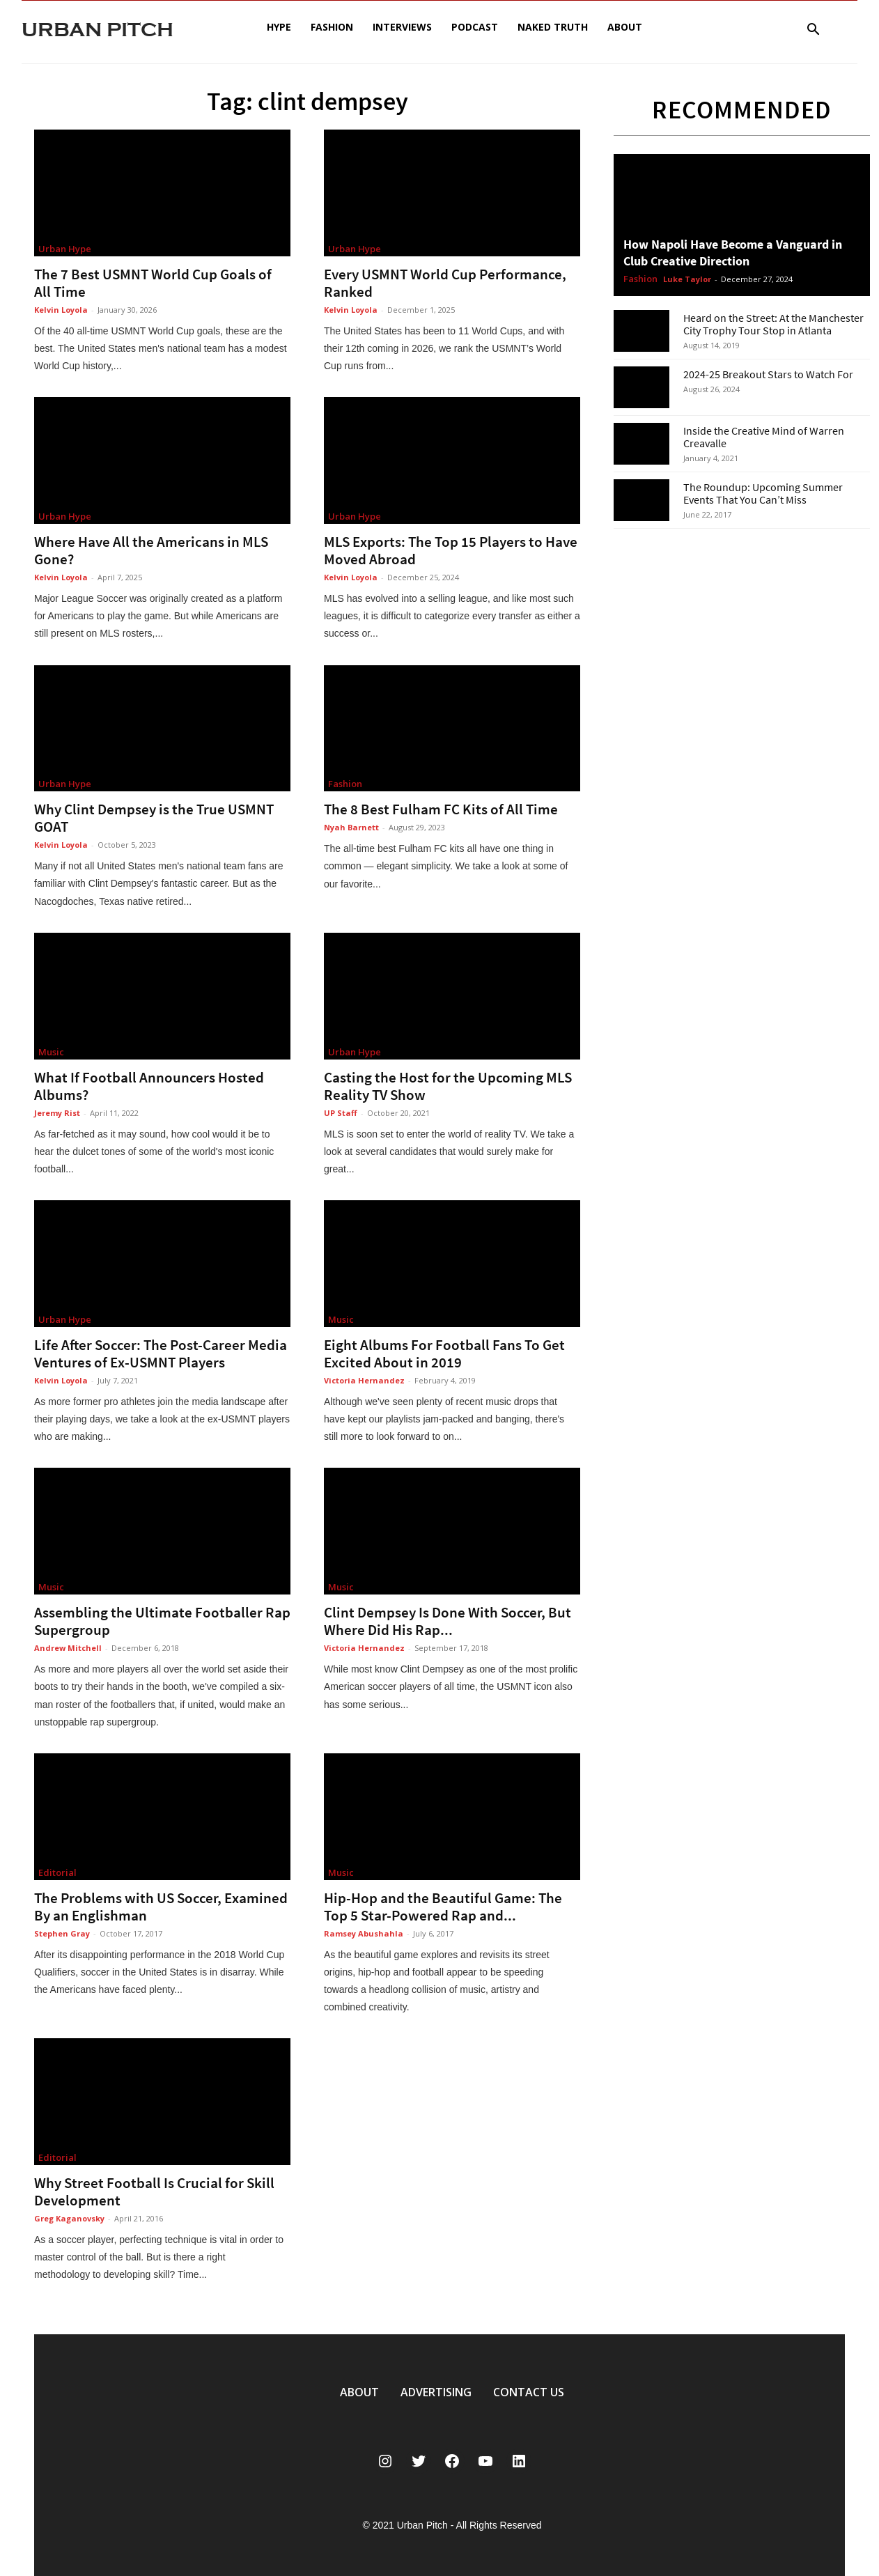 Image resolution: width=879 pixels, height=2576 pixels. What do you see at coordinates (553, 26) in the screenshot?
I see `Naked Truth` at bounding box center [553, 26].